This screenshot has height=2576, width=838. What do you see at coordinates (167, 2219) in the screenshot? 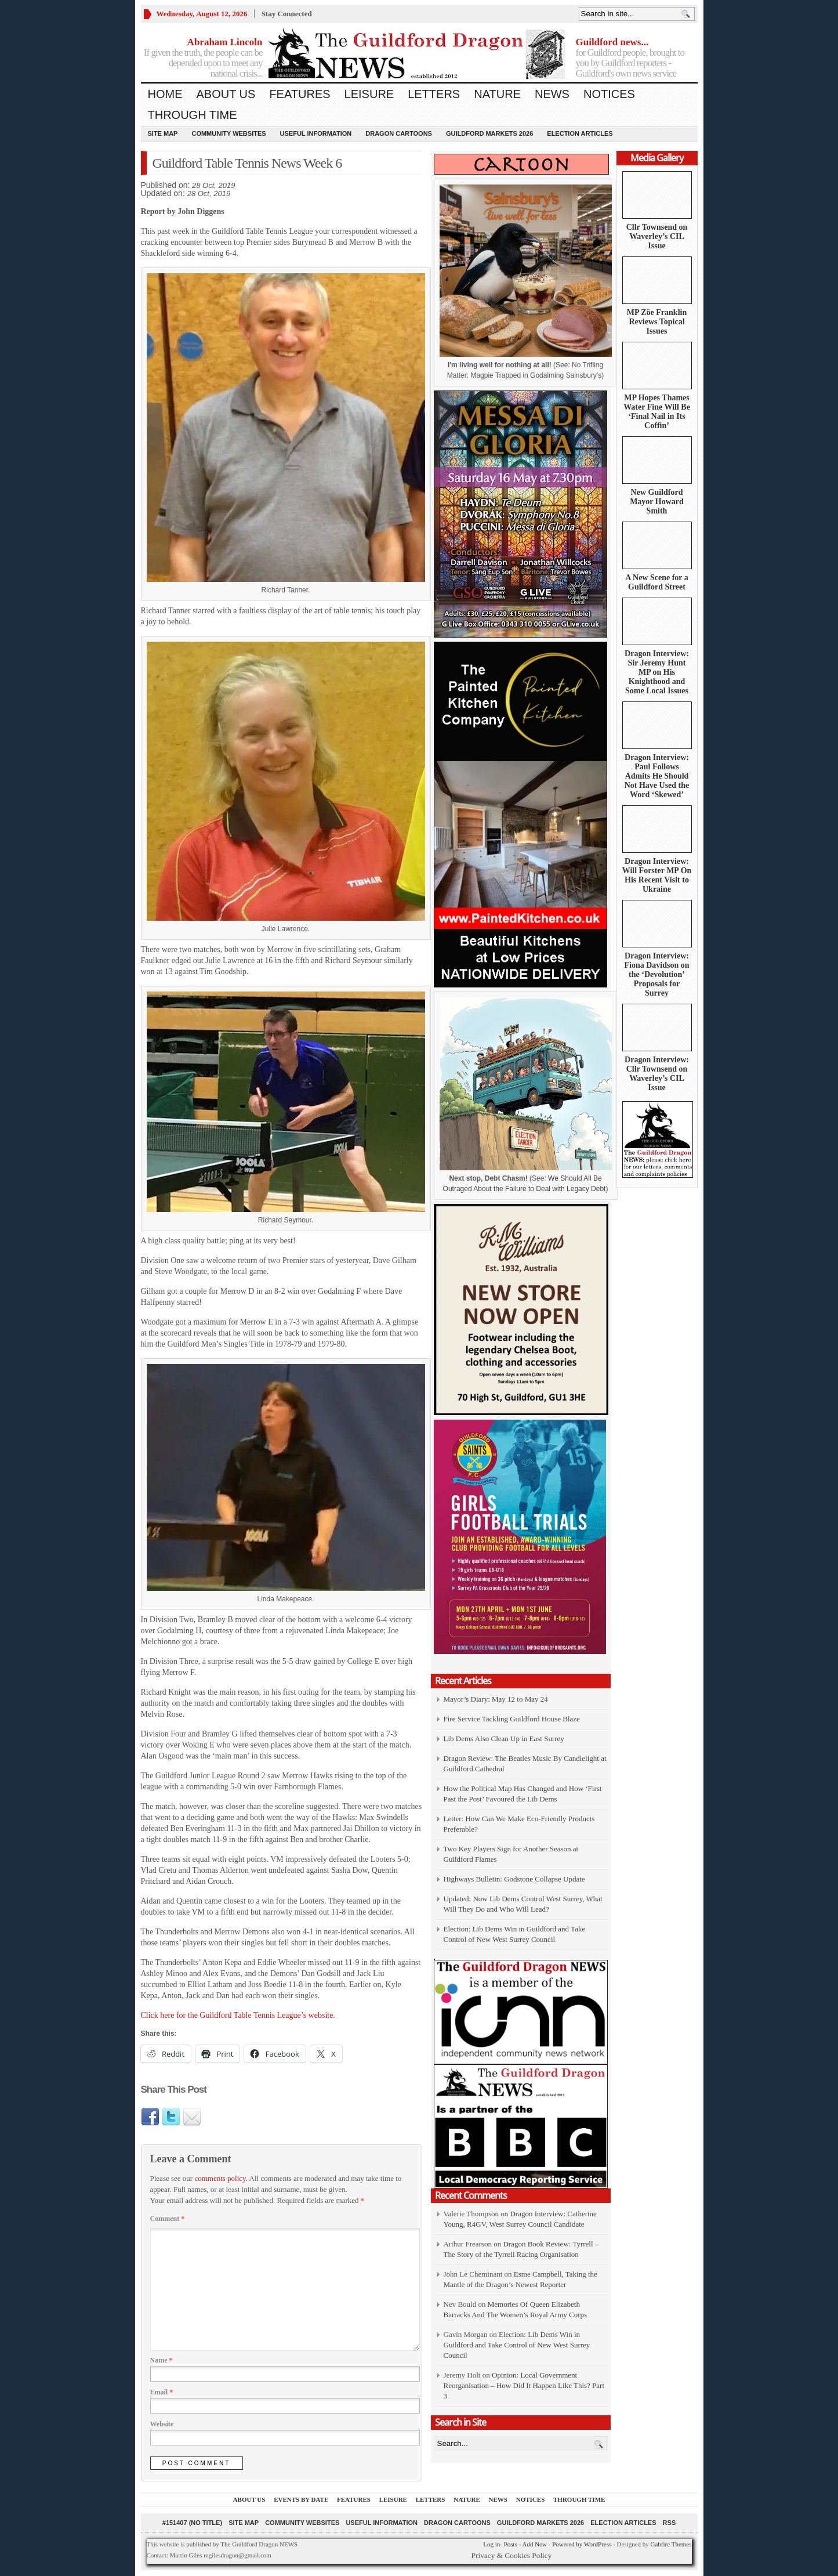
I see `Comment` at bounding box center [167, 2219].